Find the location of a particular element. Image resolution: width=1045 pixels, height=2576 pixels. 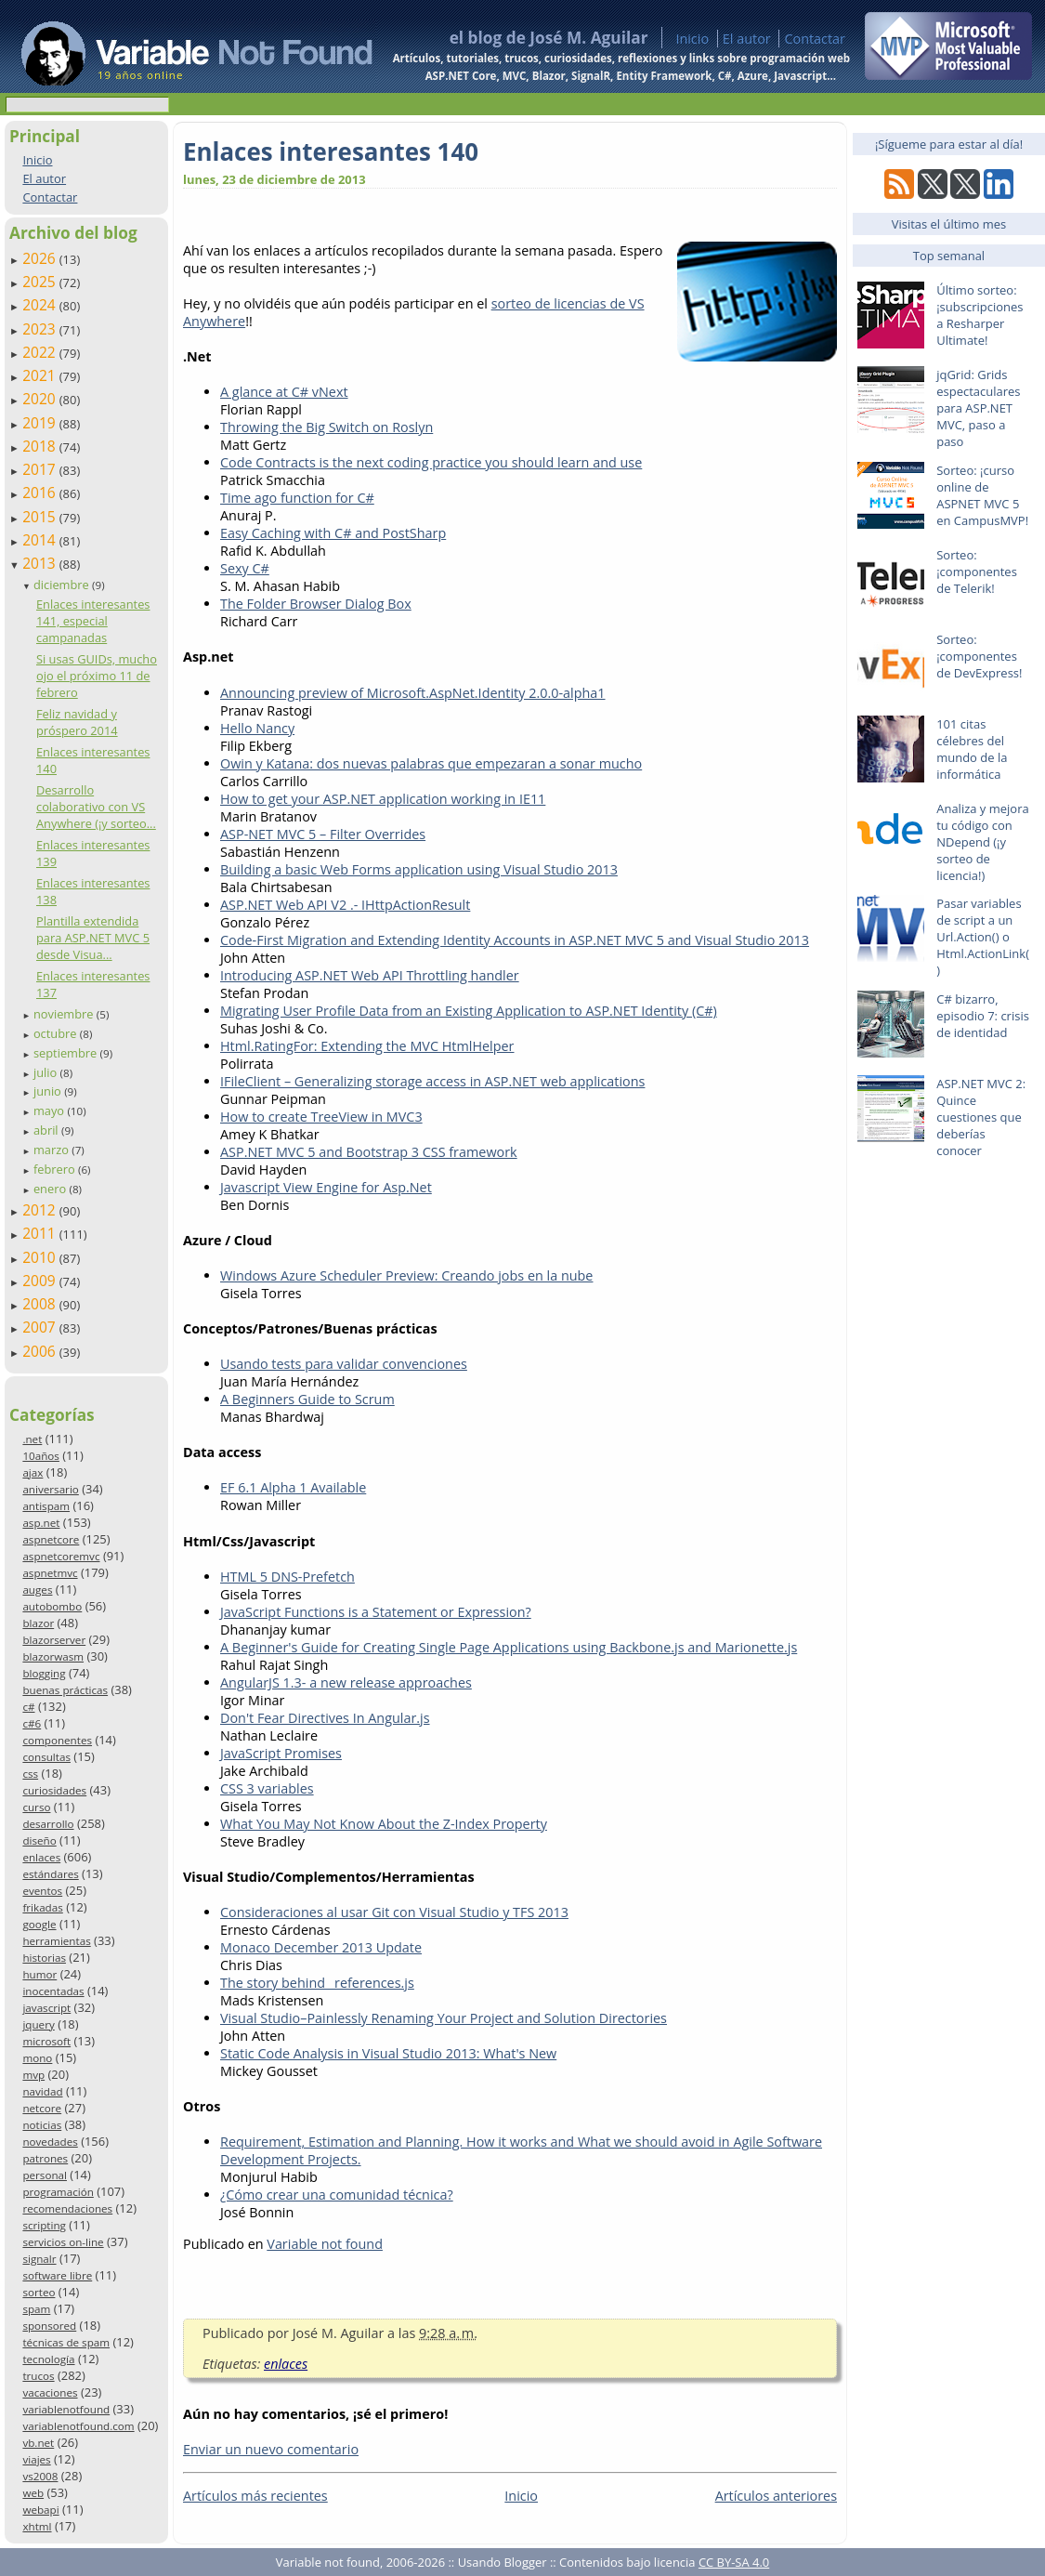

febrero is located at coordinates (55, 1169).